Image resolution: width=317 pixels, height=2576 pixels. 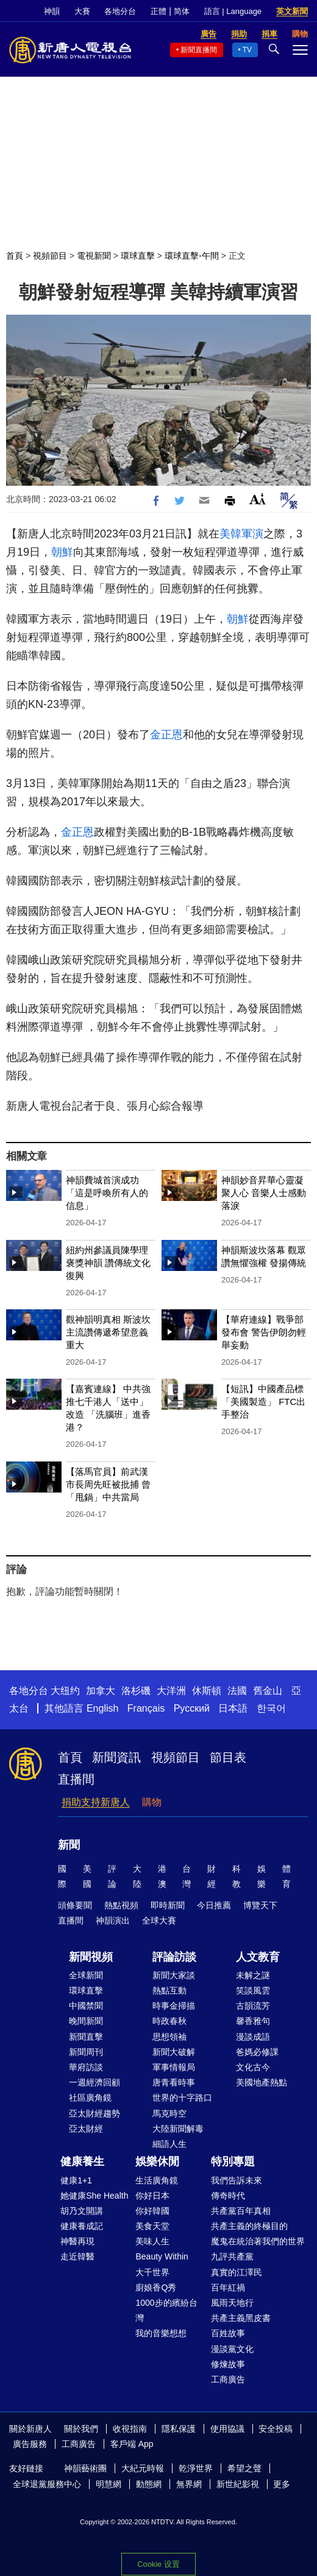 What do you see at coordinates (81, 2226) in the screenshot?
I see `健康養成記` at bounding box center [81, 2226].